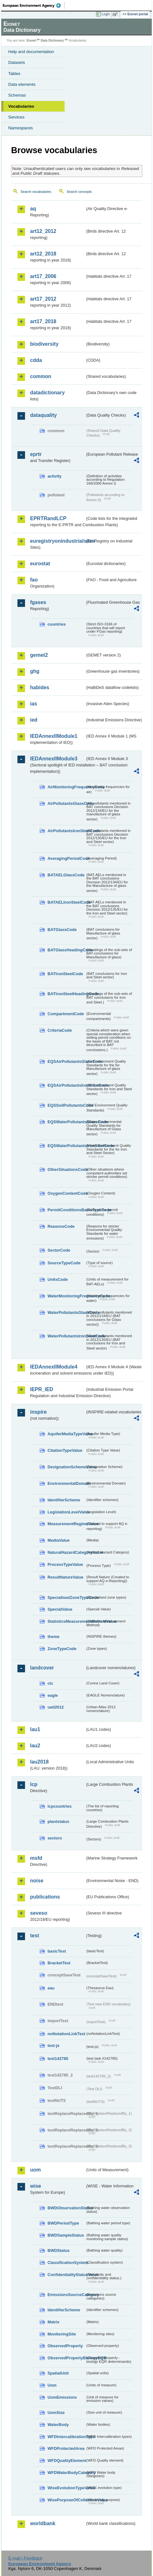 This screenshot has width=153, height=2576. What do you see at coordinates (57, 1951) in the screenshot?
I see `basicTest` at bounding box center [57, 1951].